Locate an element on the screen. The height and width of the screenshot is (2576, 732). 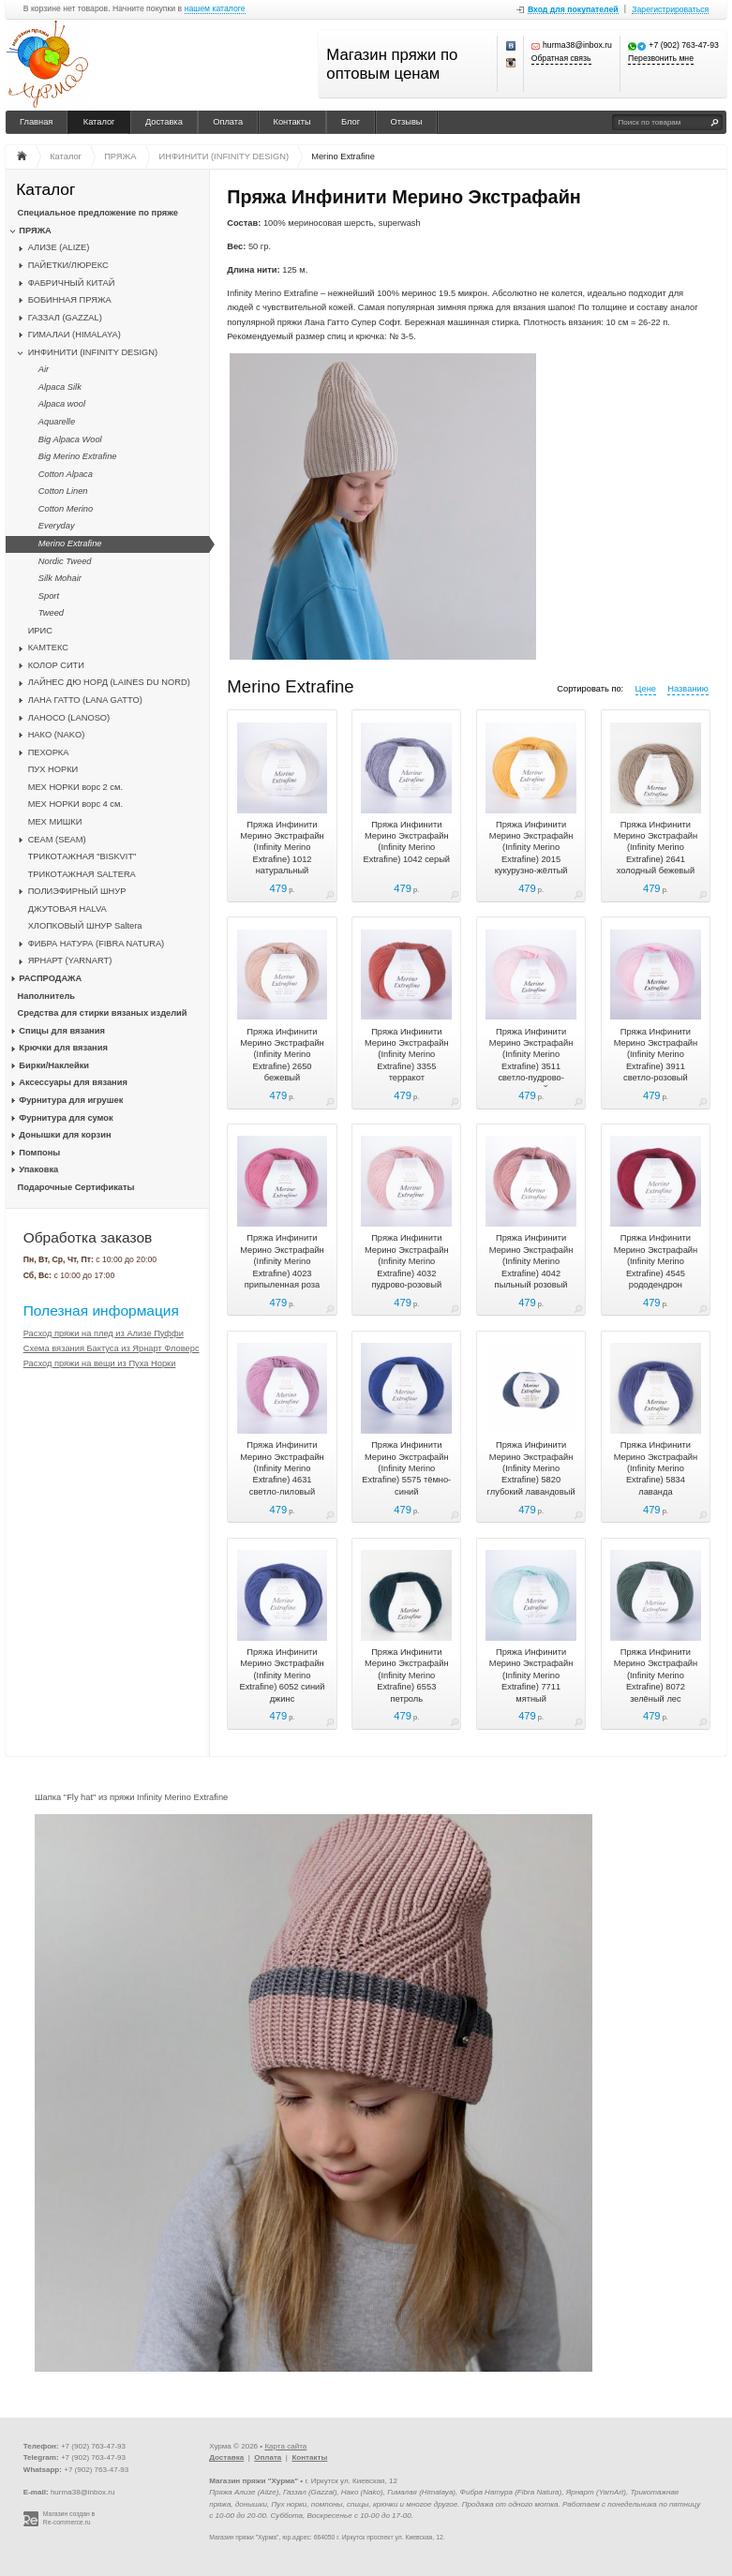
Air is located at coordinates (43, 369).